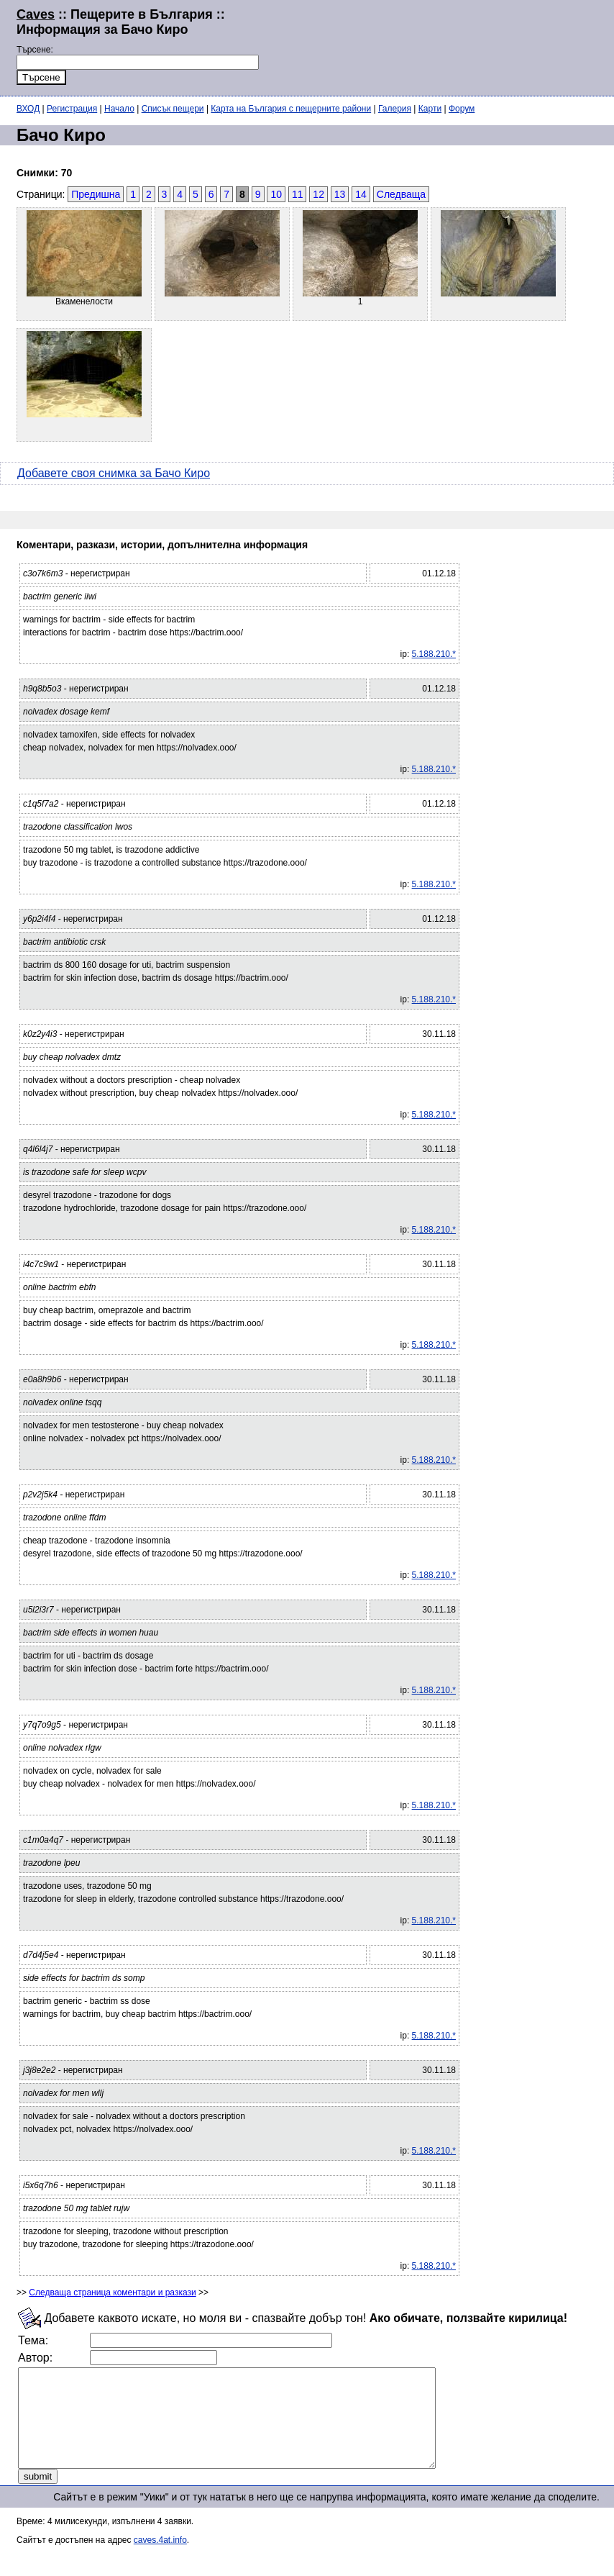 The width and height of the screenshot is (614, 2576). Describe the element at coordinates (95, 194) in the screenshot. I see `Предишна` at that location.